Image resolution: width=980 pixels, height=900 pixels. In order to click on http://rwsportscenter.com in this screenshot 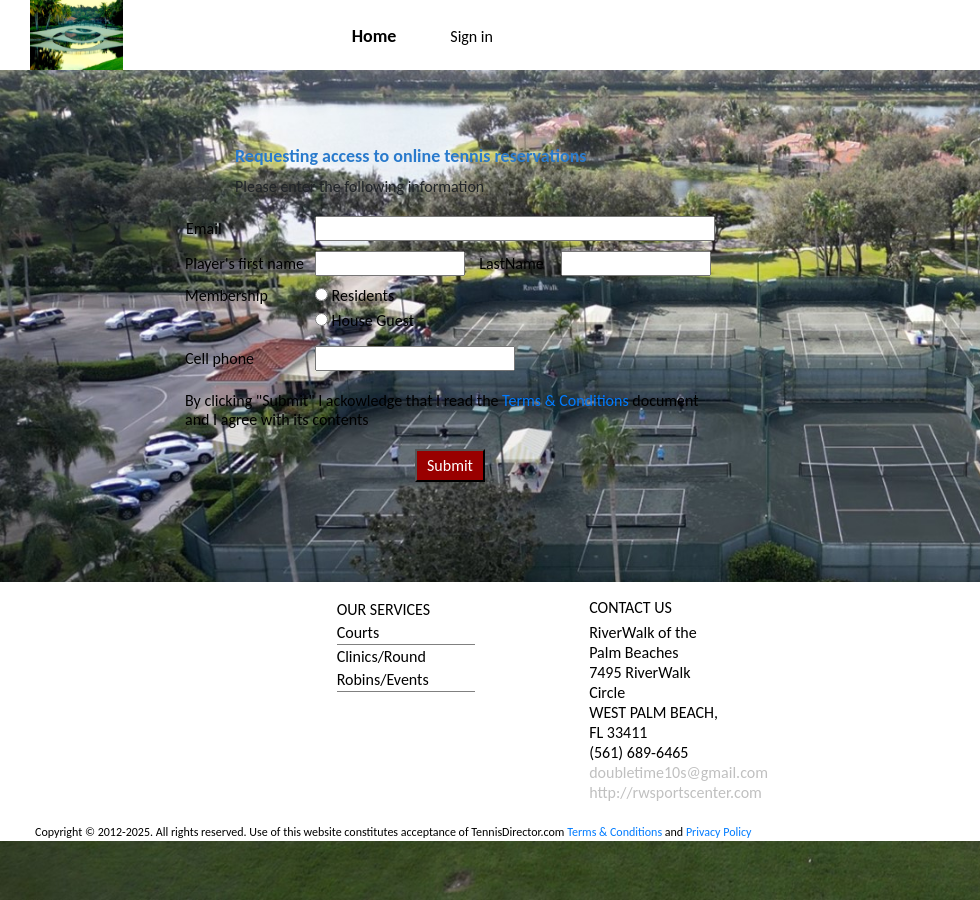, I will do `click(675, 792)`.